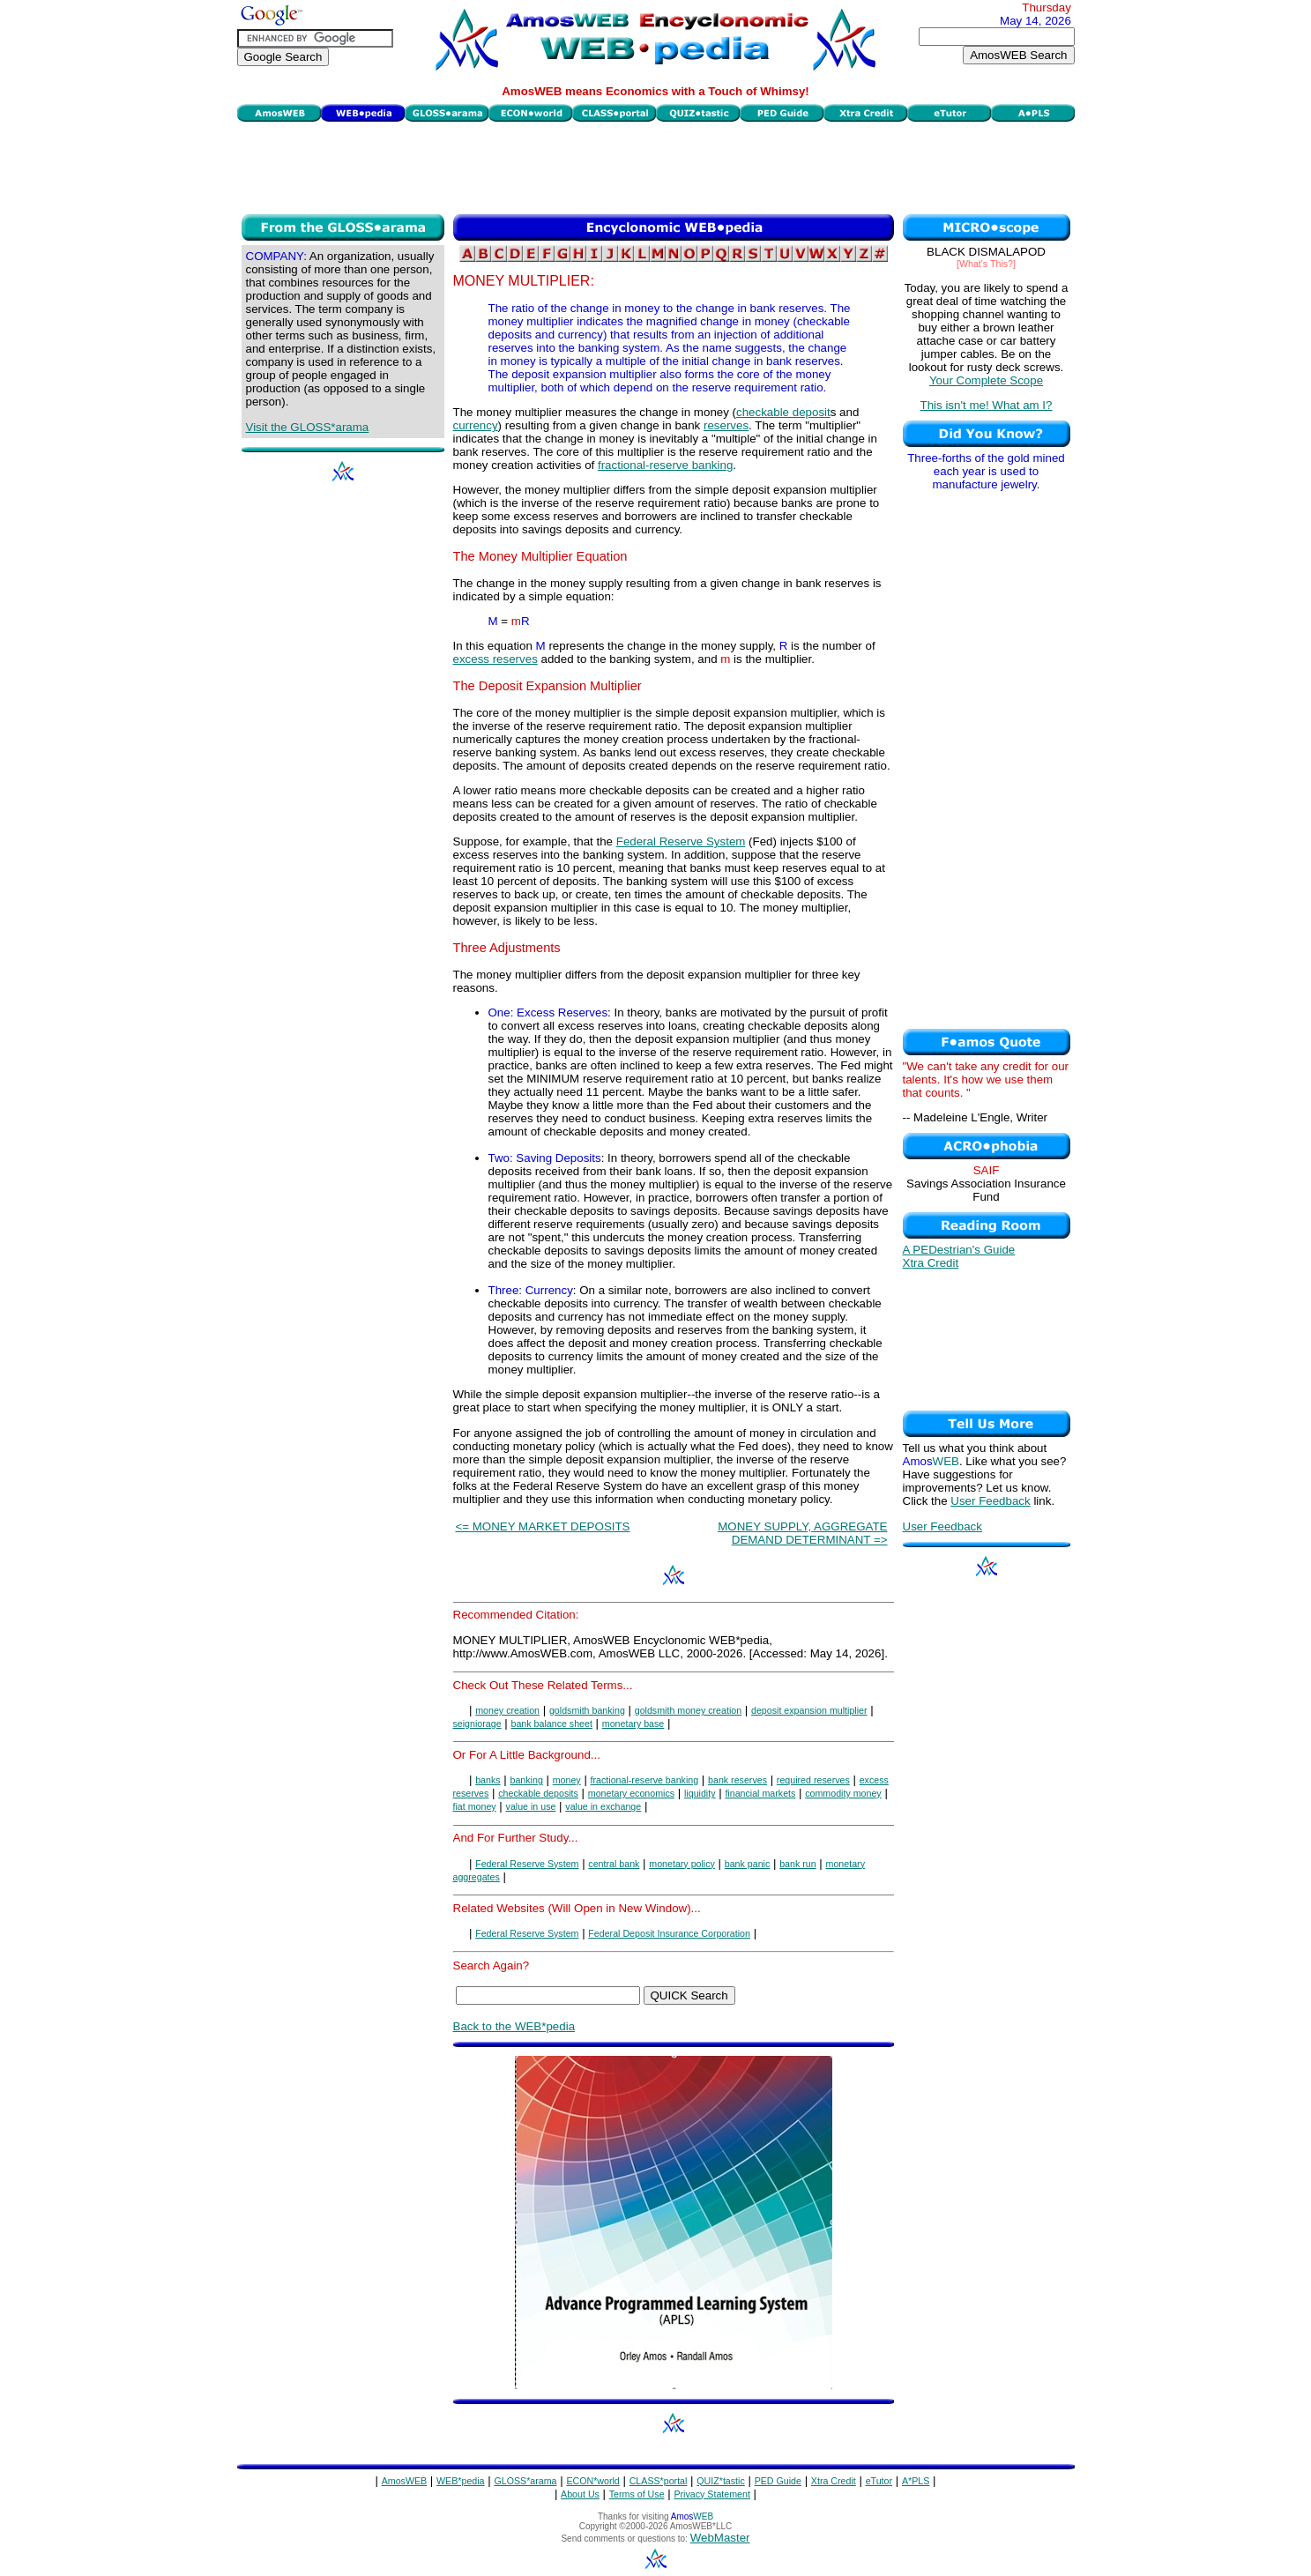  I want to click on [Advertisement], so click(656, 165).